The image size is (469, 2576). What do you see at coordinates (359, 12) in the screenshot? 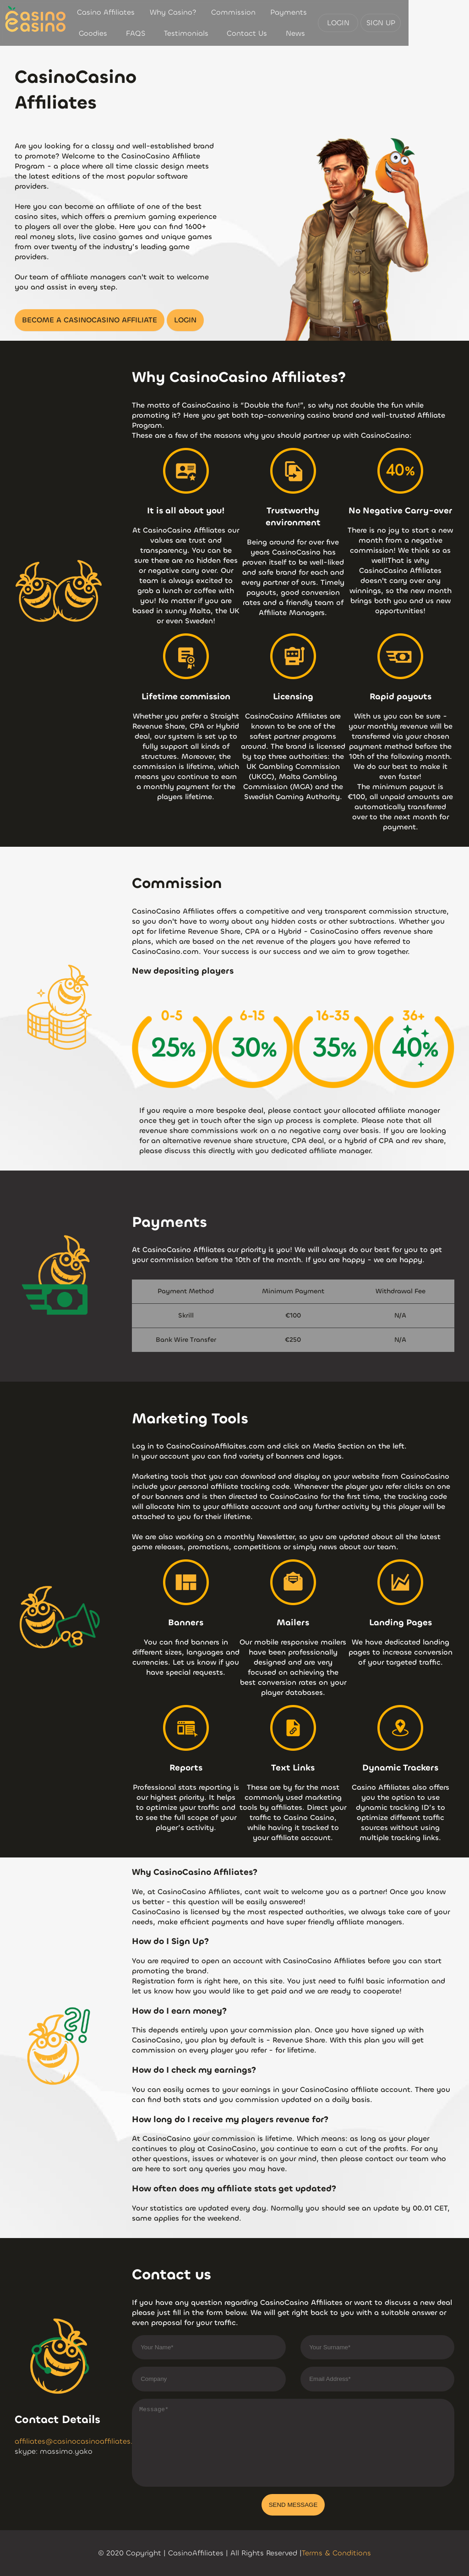
I see `FAQS` at bounding box center [359, 12].